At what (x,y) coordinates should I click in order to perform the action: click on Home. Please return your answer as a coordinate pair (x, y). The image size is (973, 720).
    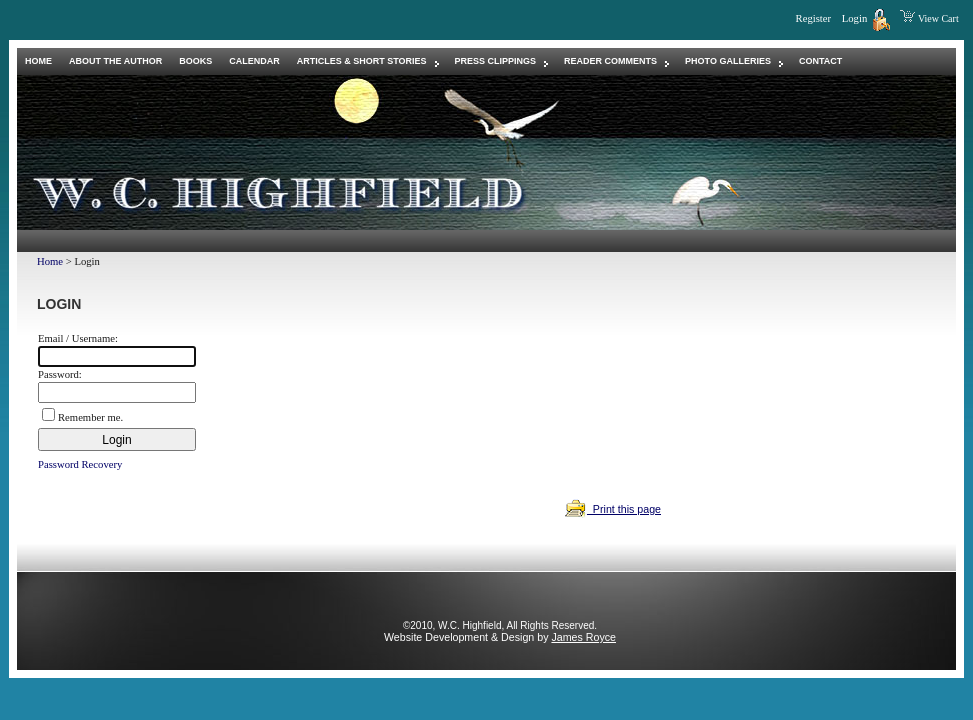
    Looking at the image, I should click on (50, 261).